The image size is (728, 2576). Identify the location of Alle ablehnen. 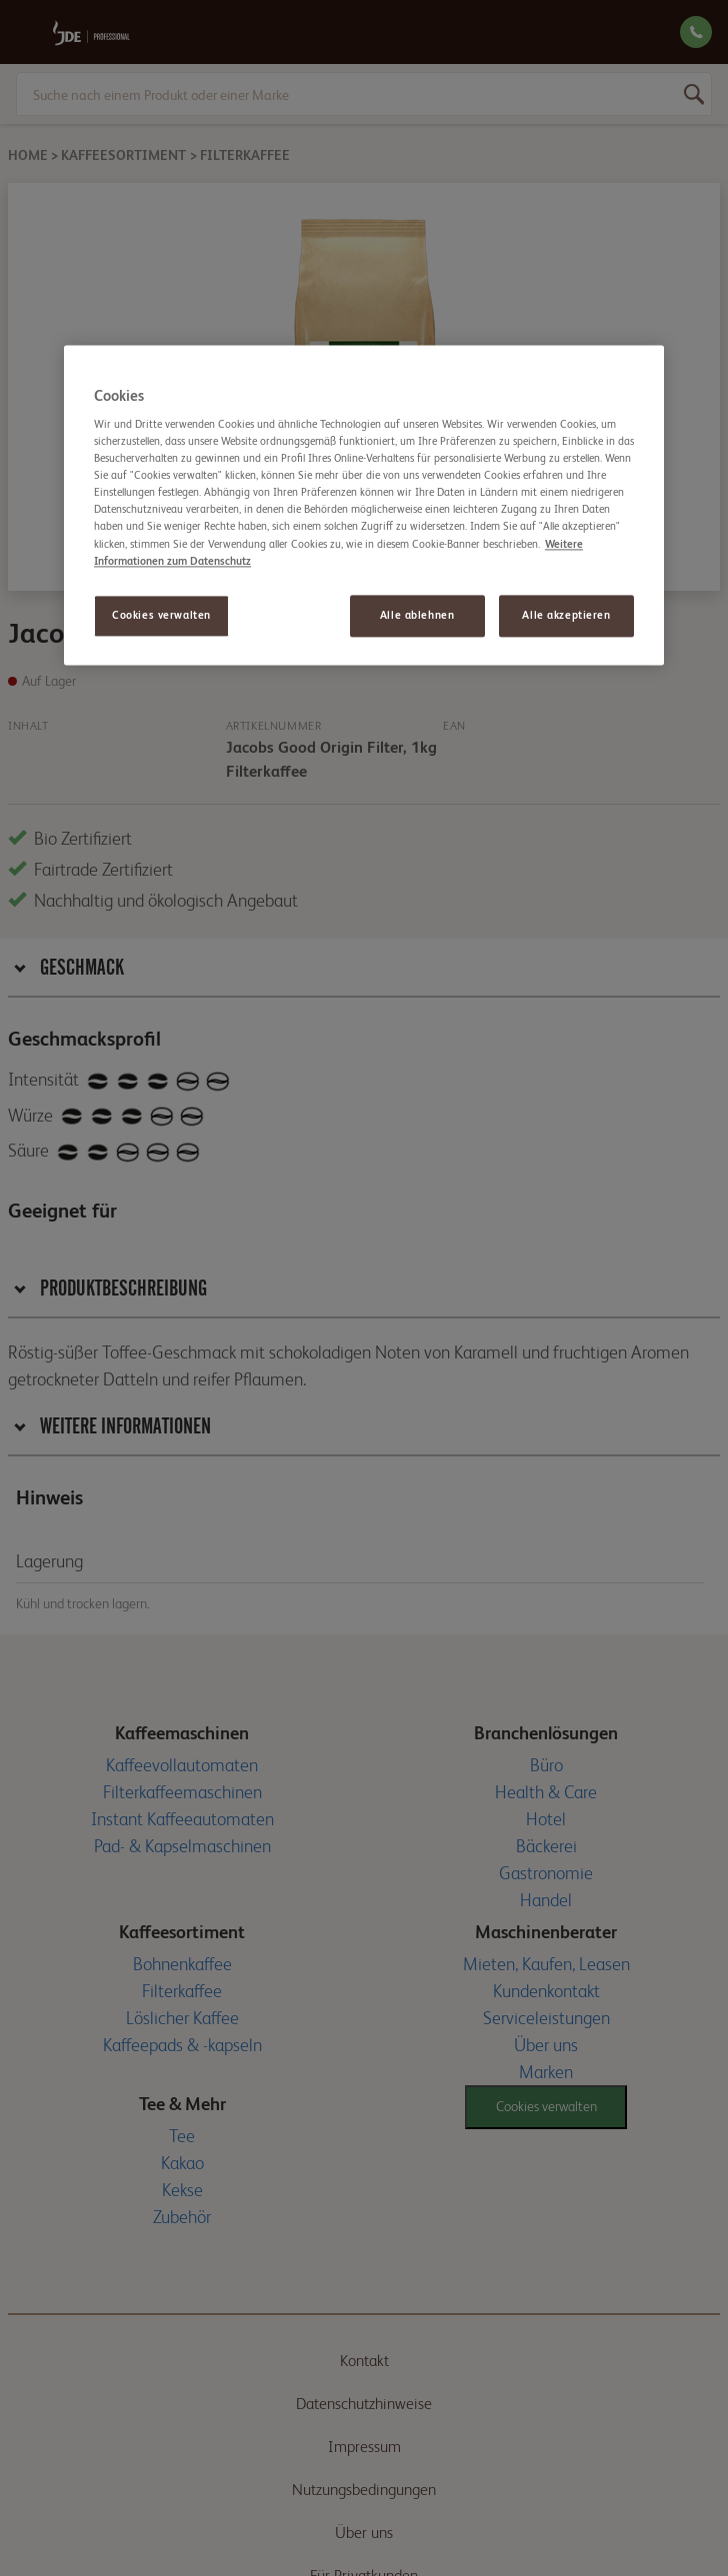
(417, 615).